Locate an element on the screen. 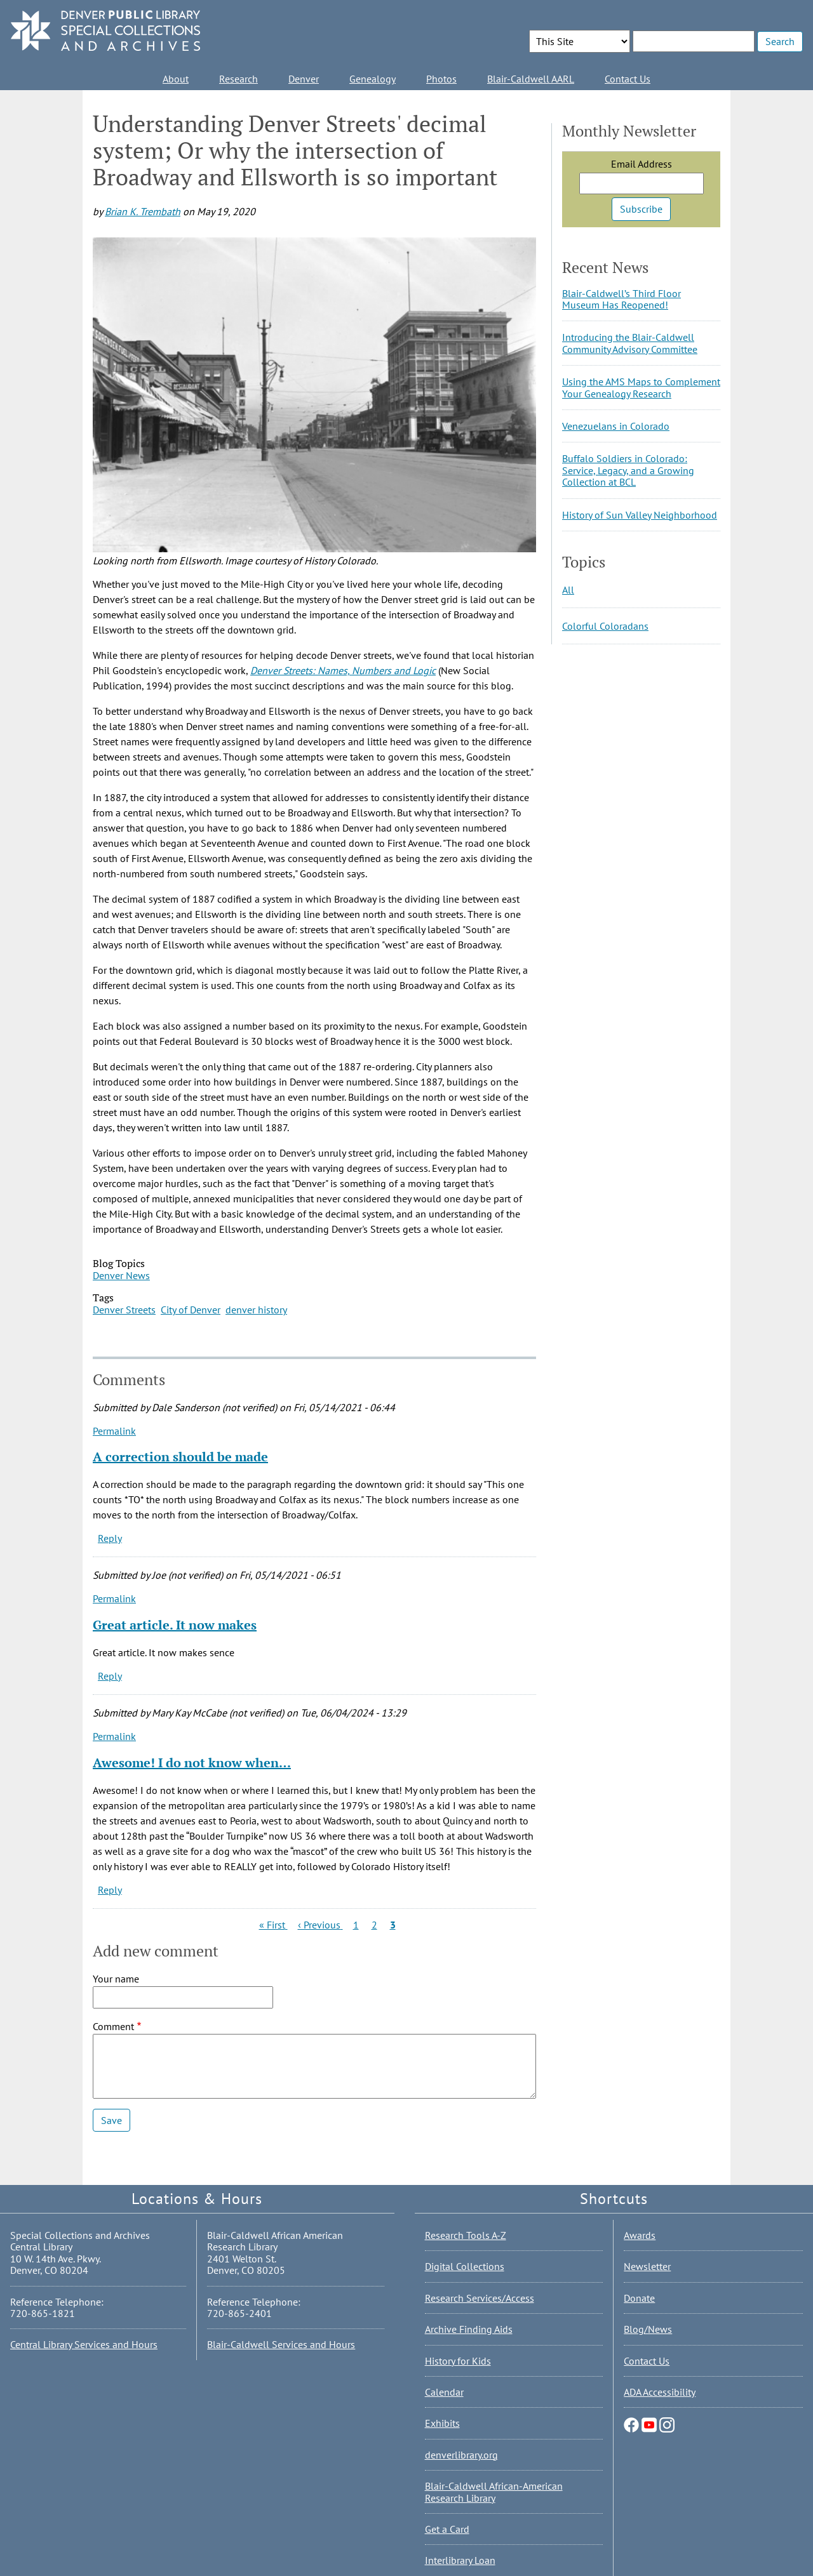  A correction should be made is located at coordinates (180, 1456).